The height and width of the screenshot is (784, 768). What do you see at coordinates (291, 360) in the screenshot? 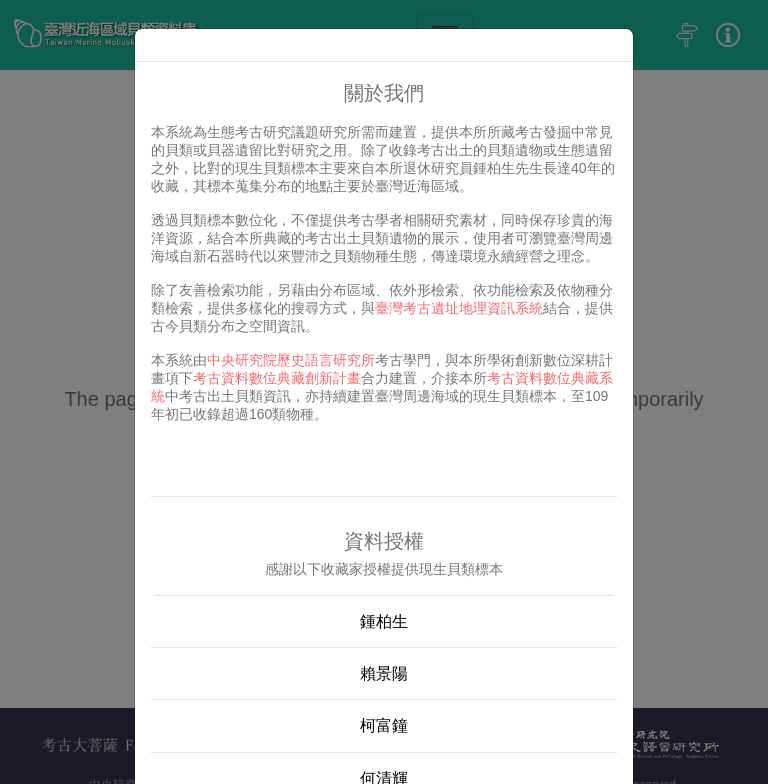
I see `中央研究院歷史語言研究所` at bounding box center [291, 360].